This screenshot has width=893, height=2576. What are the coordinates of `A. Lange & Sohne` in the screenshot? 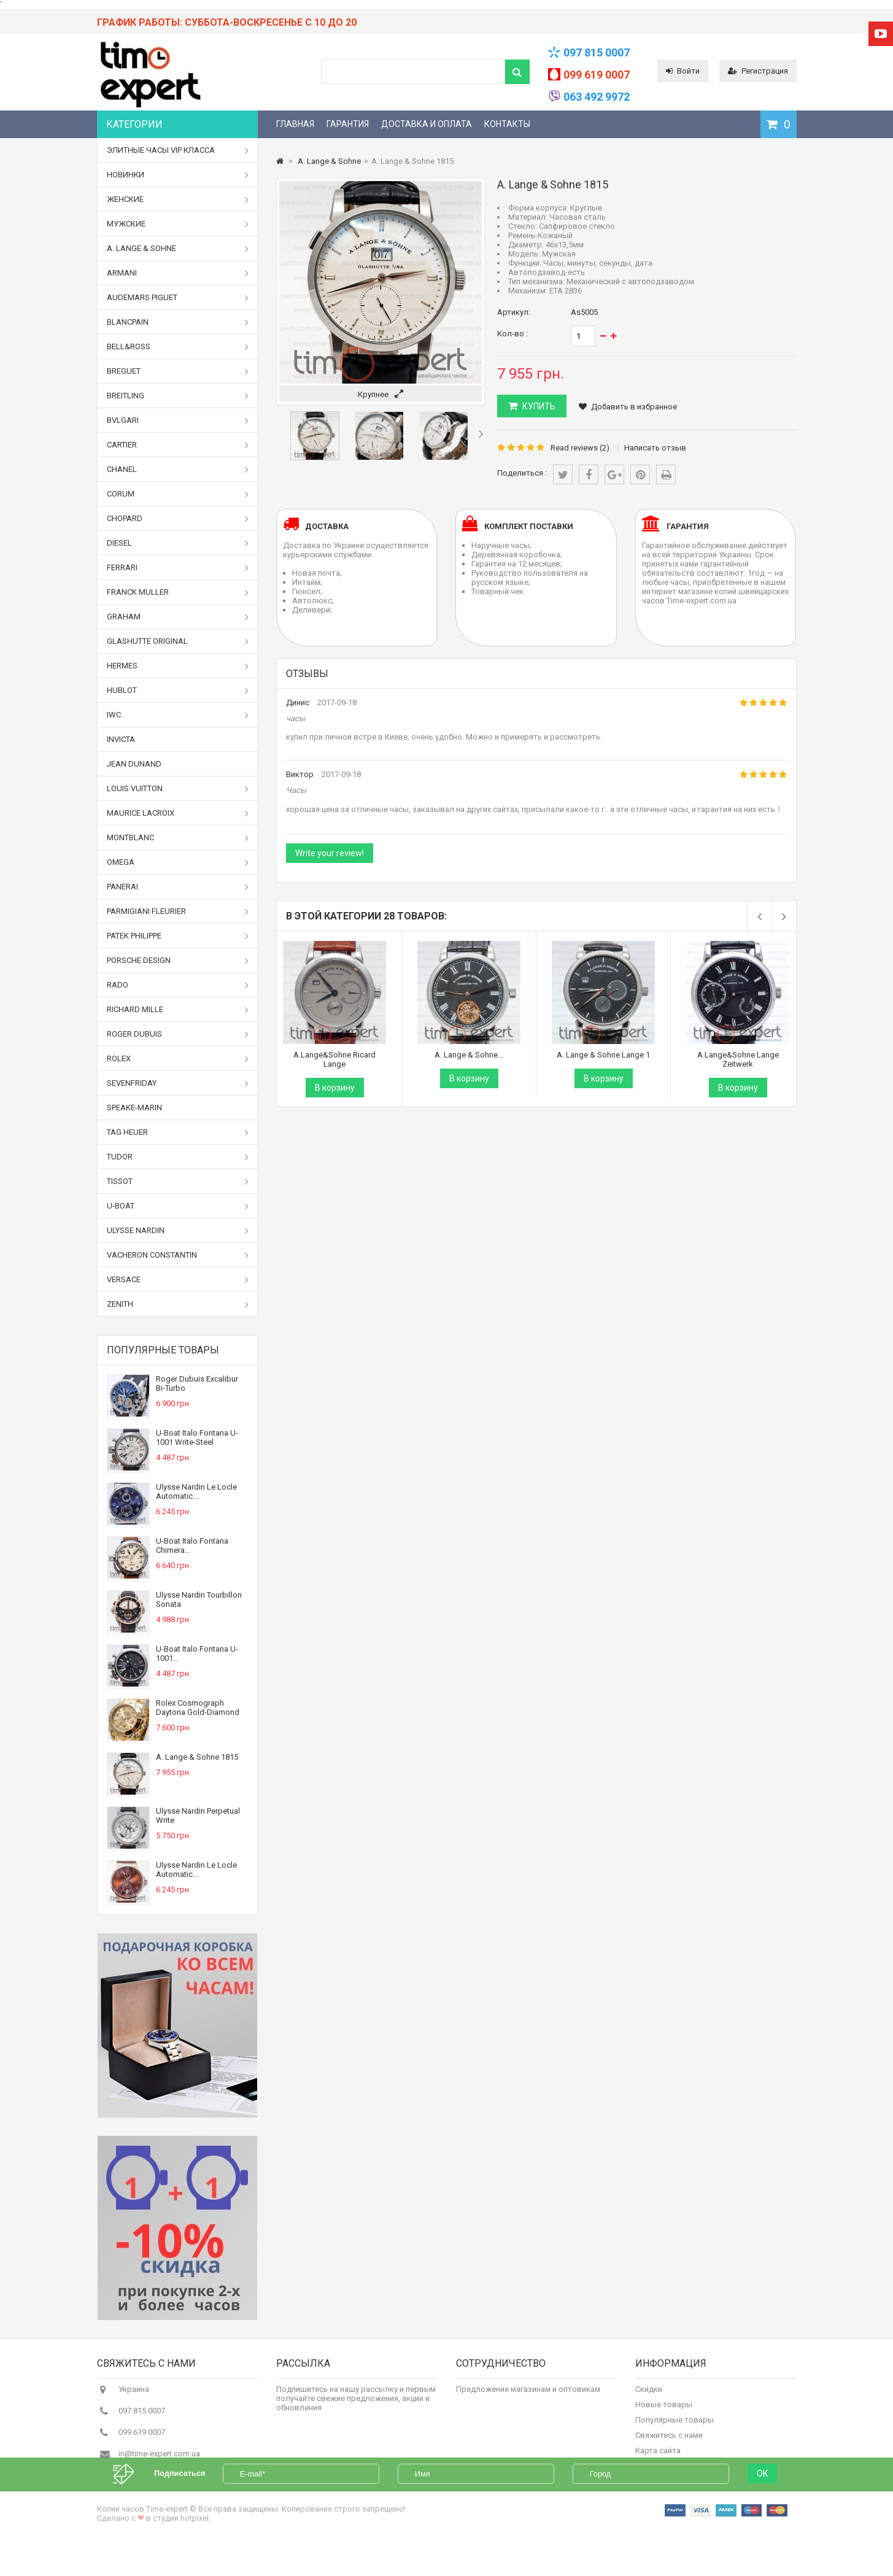 It's located at (178, 248).